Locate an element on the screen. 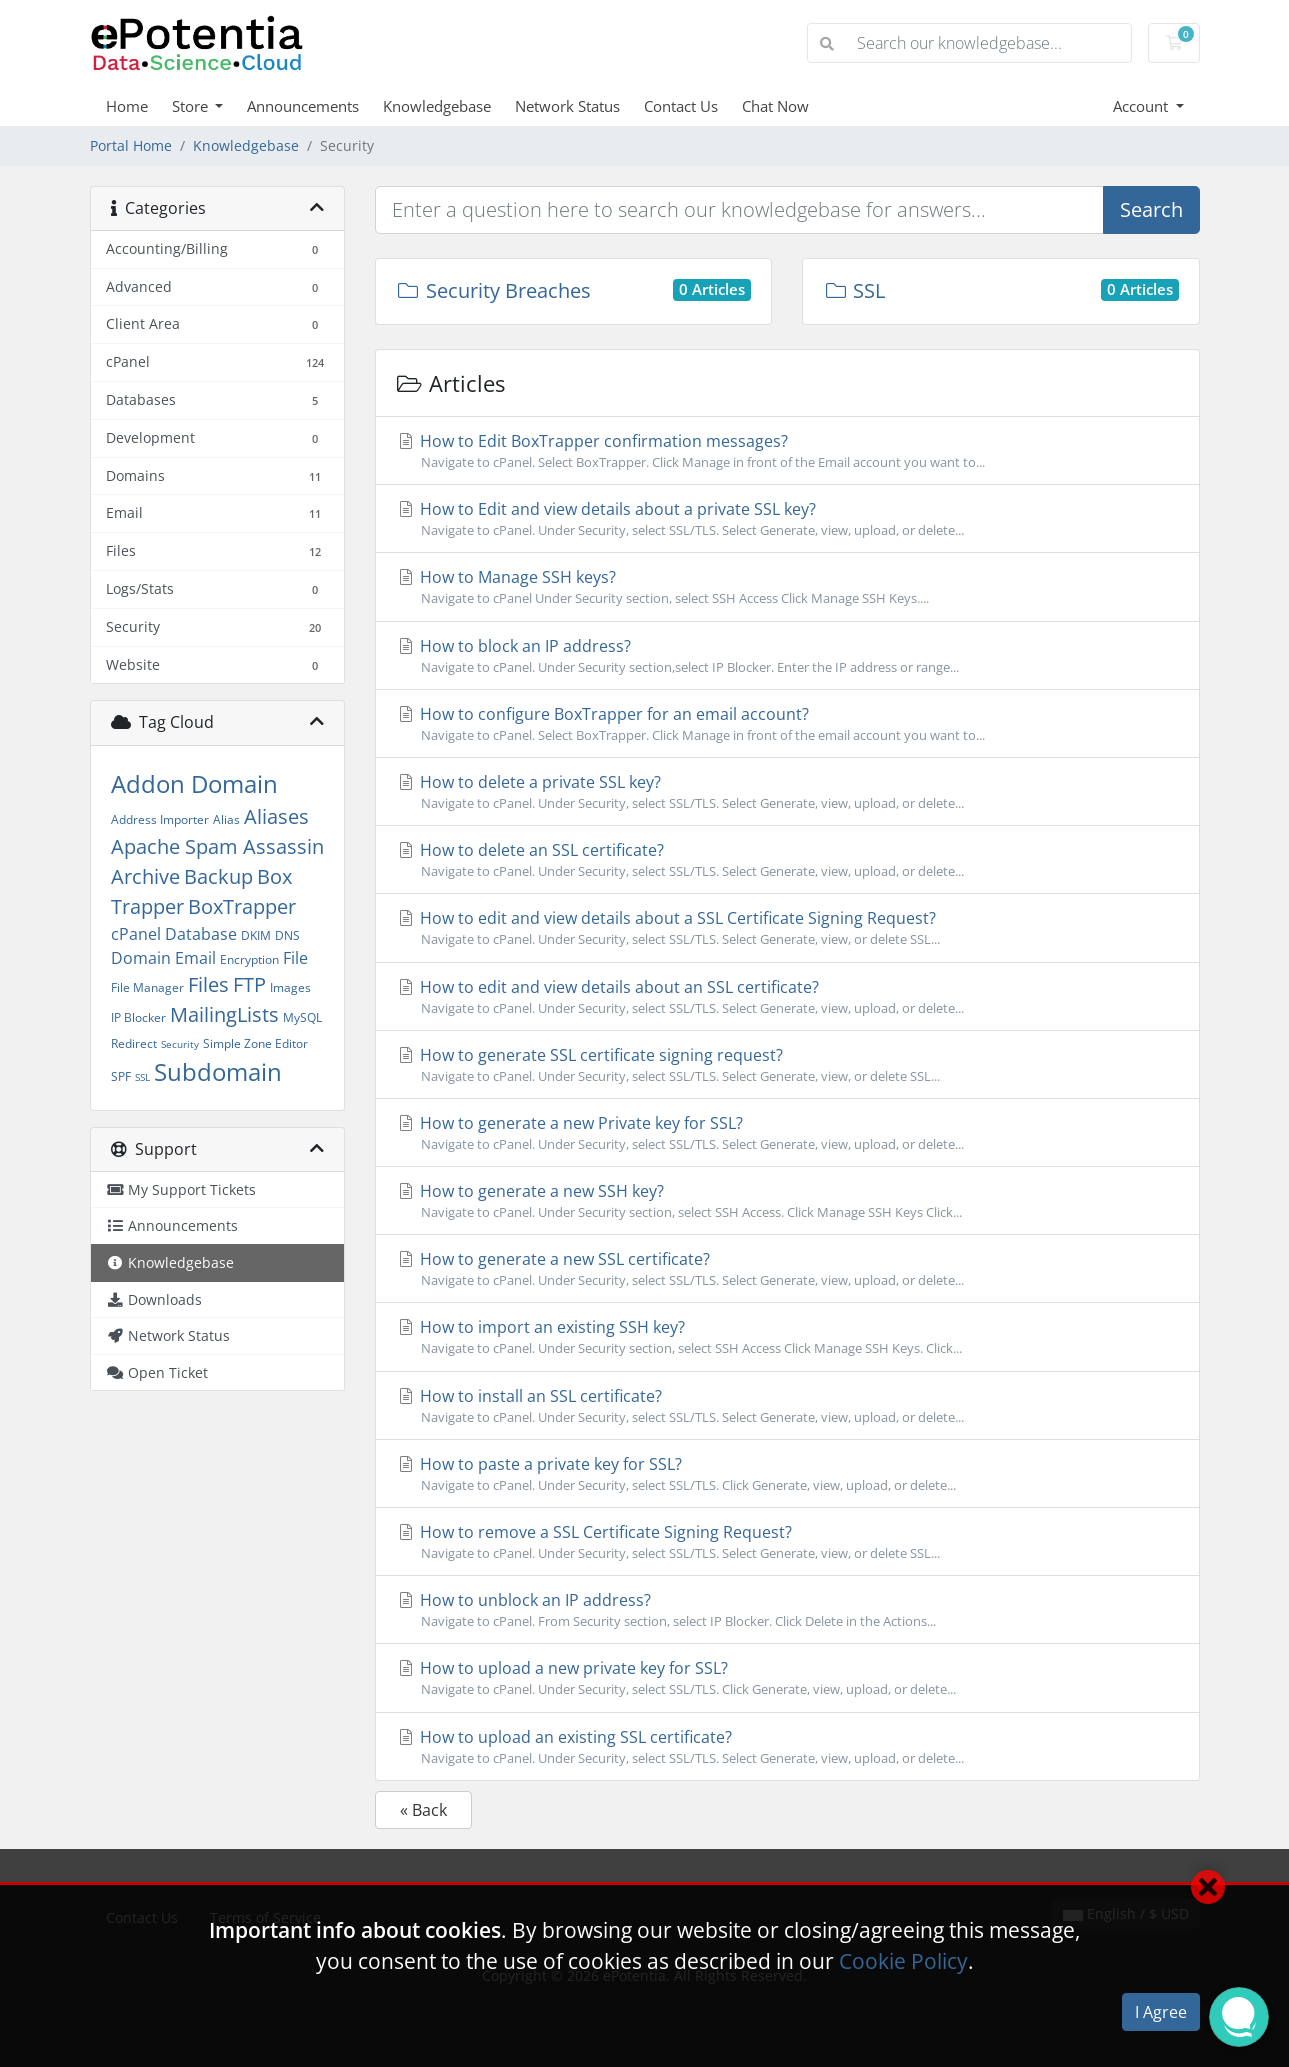 This screenshot has width=1289, height=2067. How to upload a new private key for SSL? is located at coordinates (787, 1678).